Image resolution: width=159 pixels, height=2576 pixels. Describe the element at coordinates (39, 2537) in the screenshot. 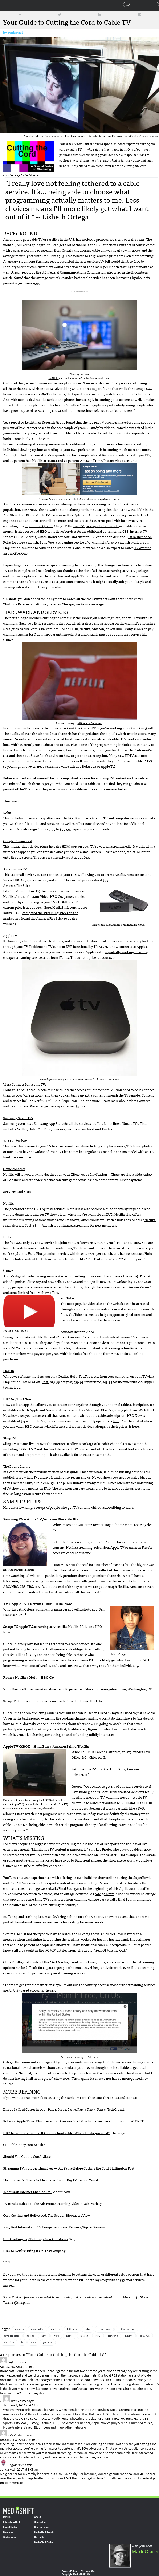

I see `DigitalEd` at that location.